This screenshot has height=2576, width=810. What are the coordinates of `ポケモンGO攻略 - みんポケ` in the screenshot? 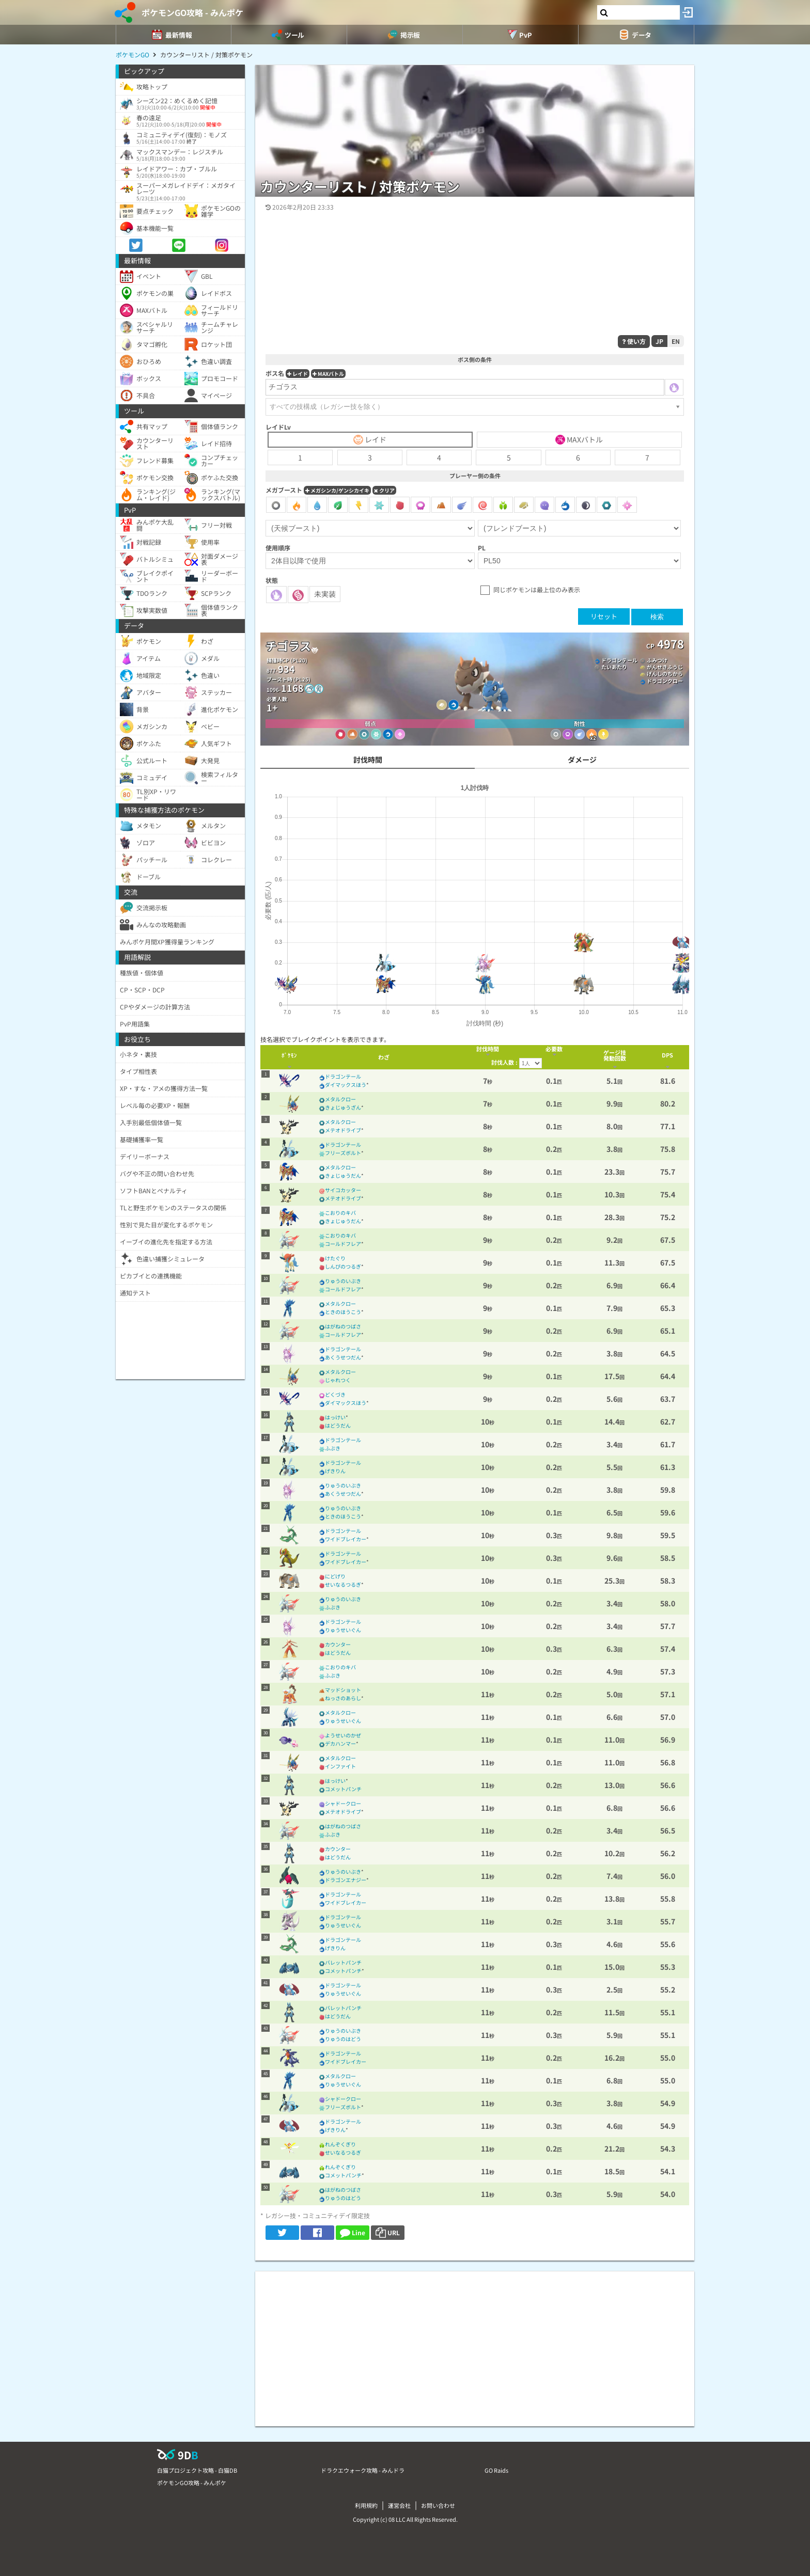 It's located at (192, 12).